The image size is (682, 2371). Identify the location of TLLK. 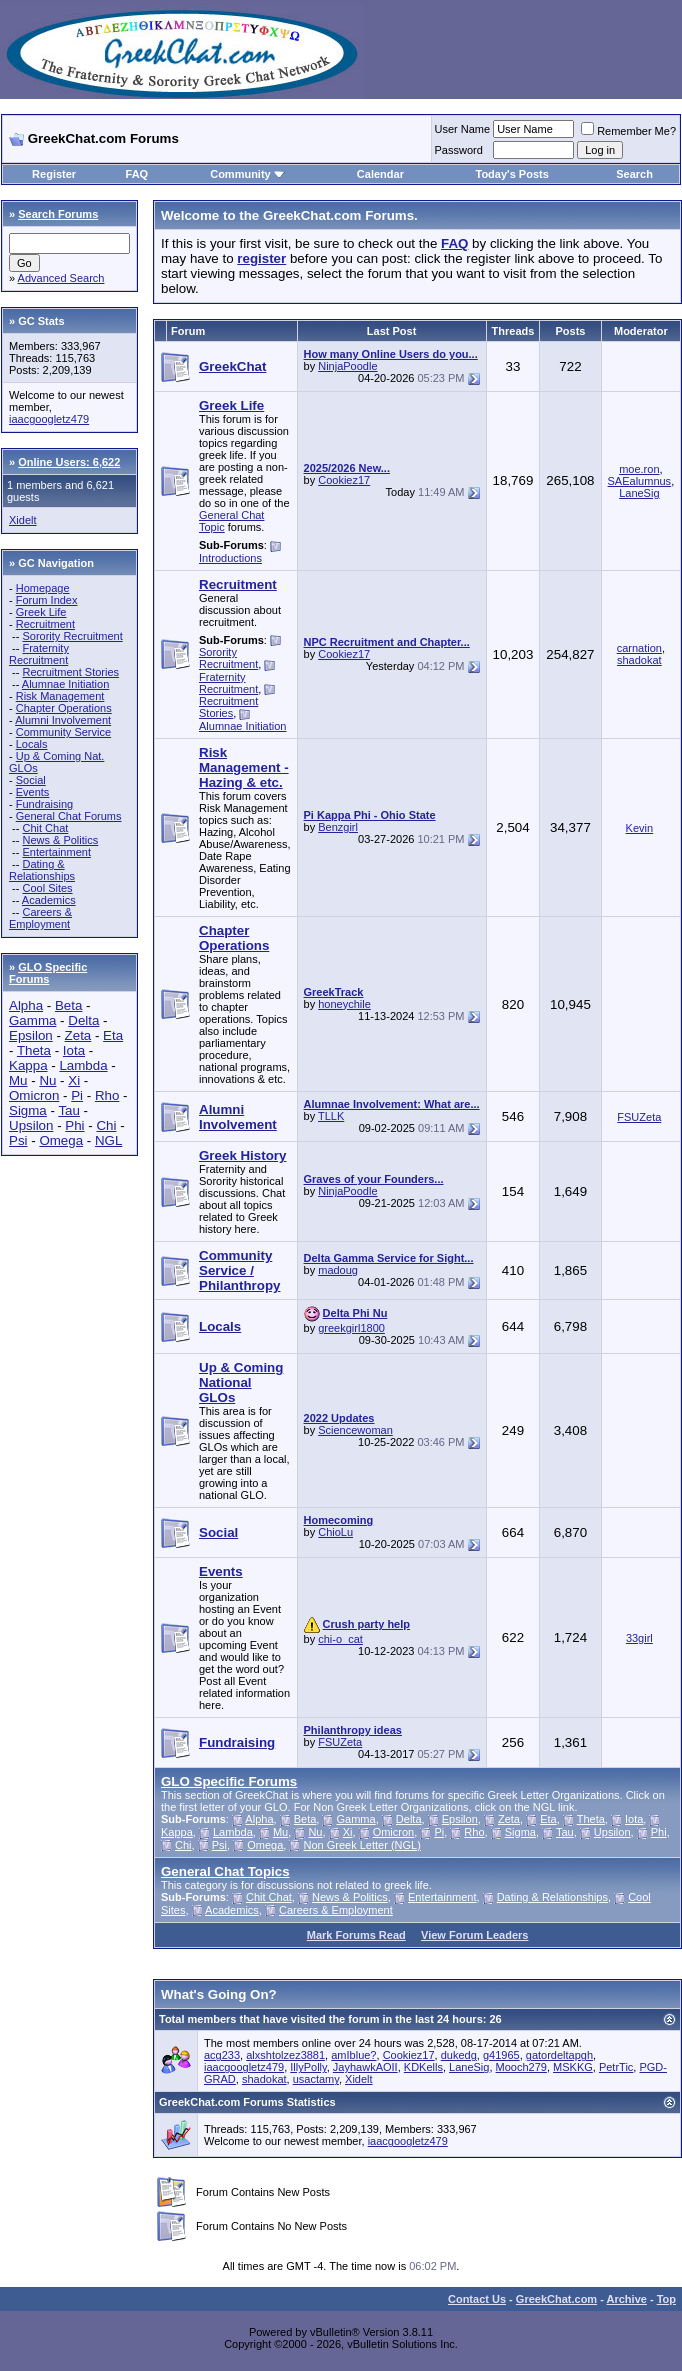
(331, 1116).